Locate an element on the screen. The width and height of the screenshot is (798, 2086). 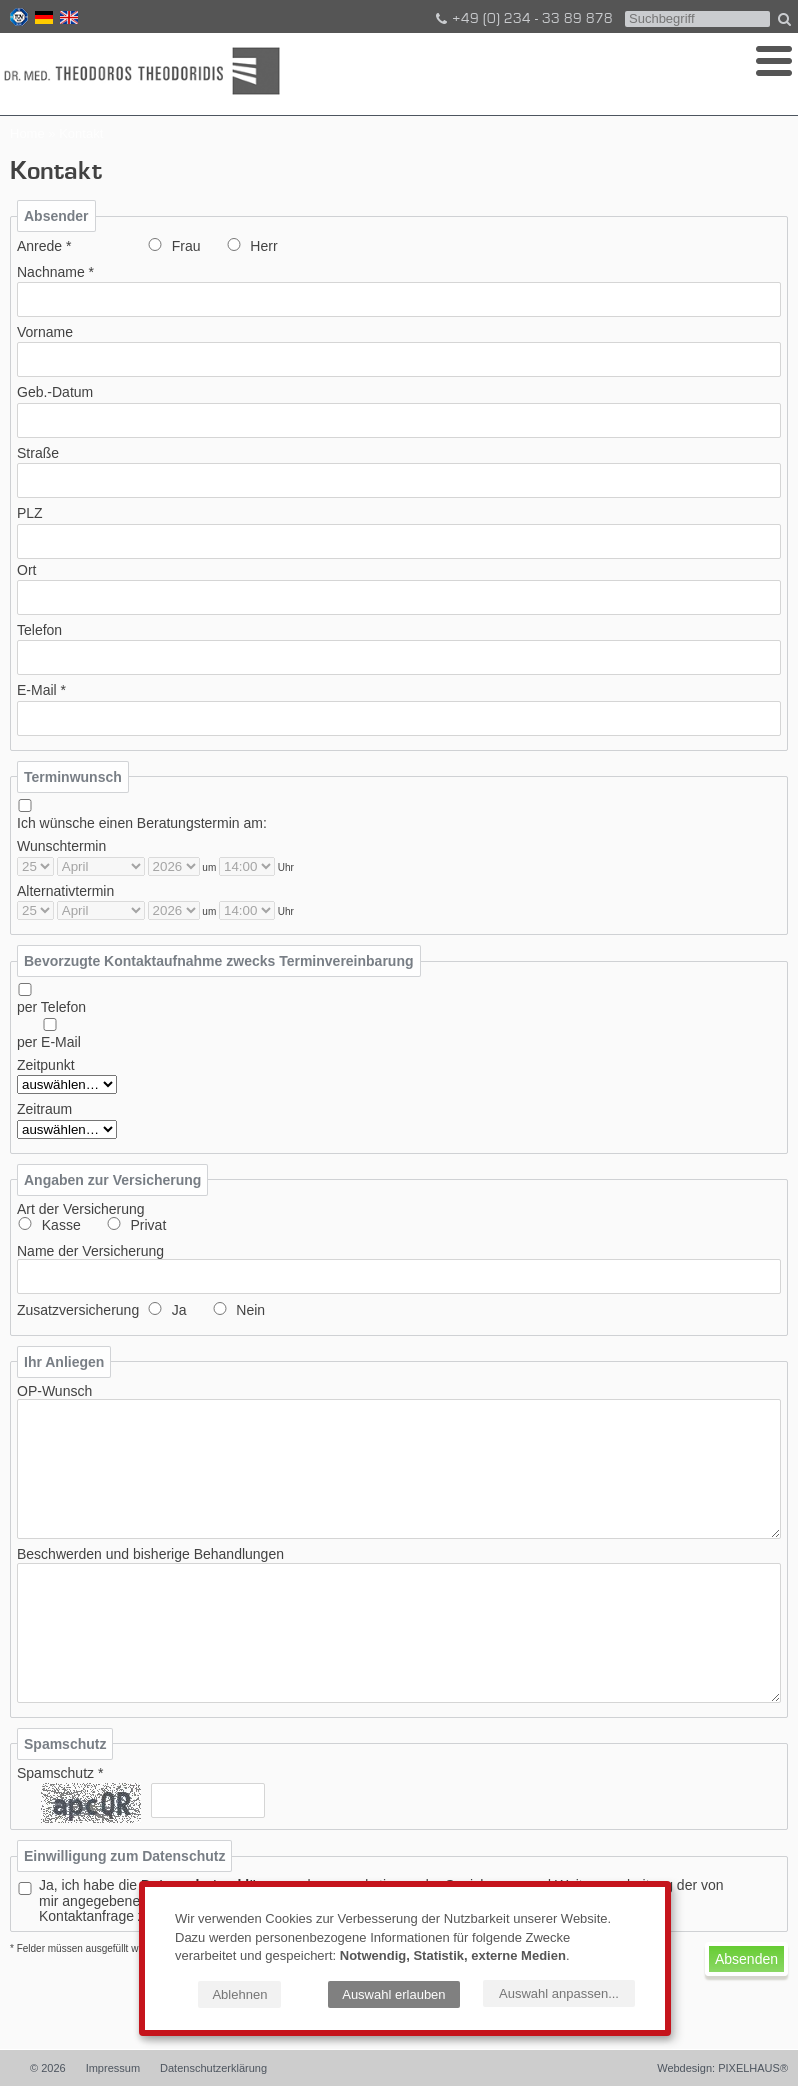
Herr is located at coordinates (263, 246).